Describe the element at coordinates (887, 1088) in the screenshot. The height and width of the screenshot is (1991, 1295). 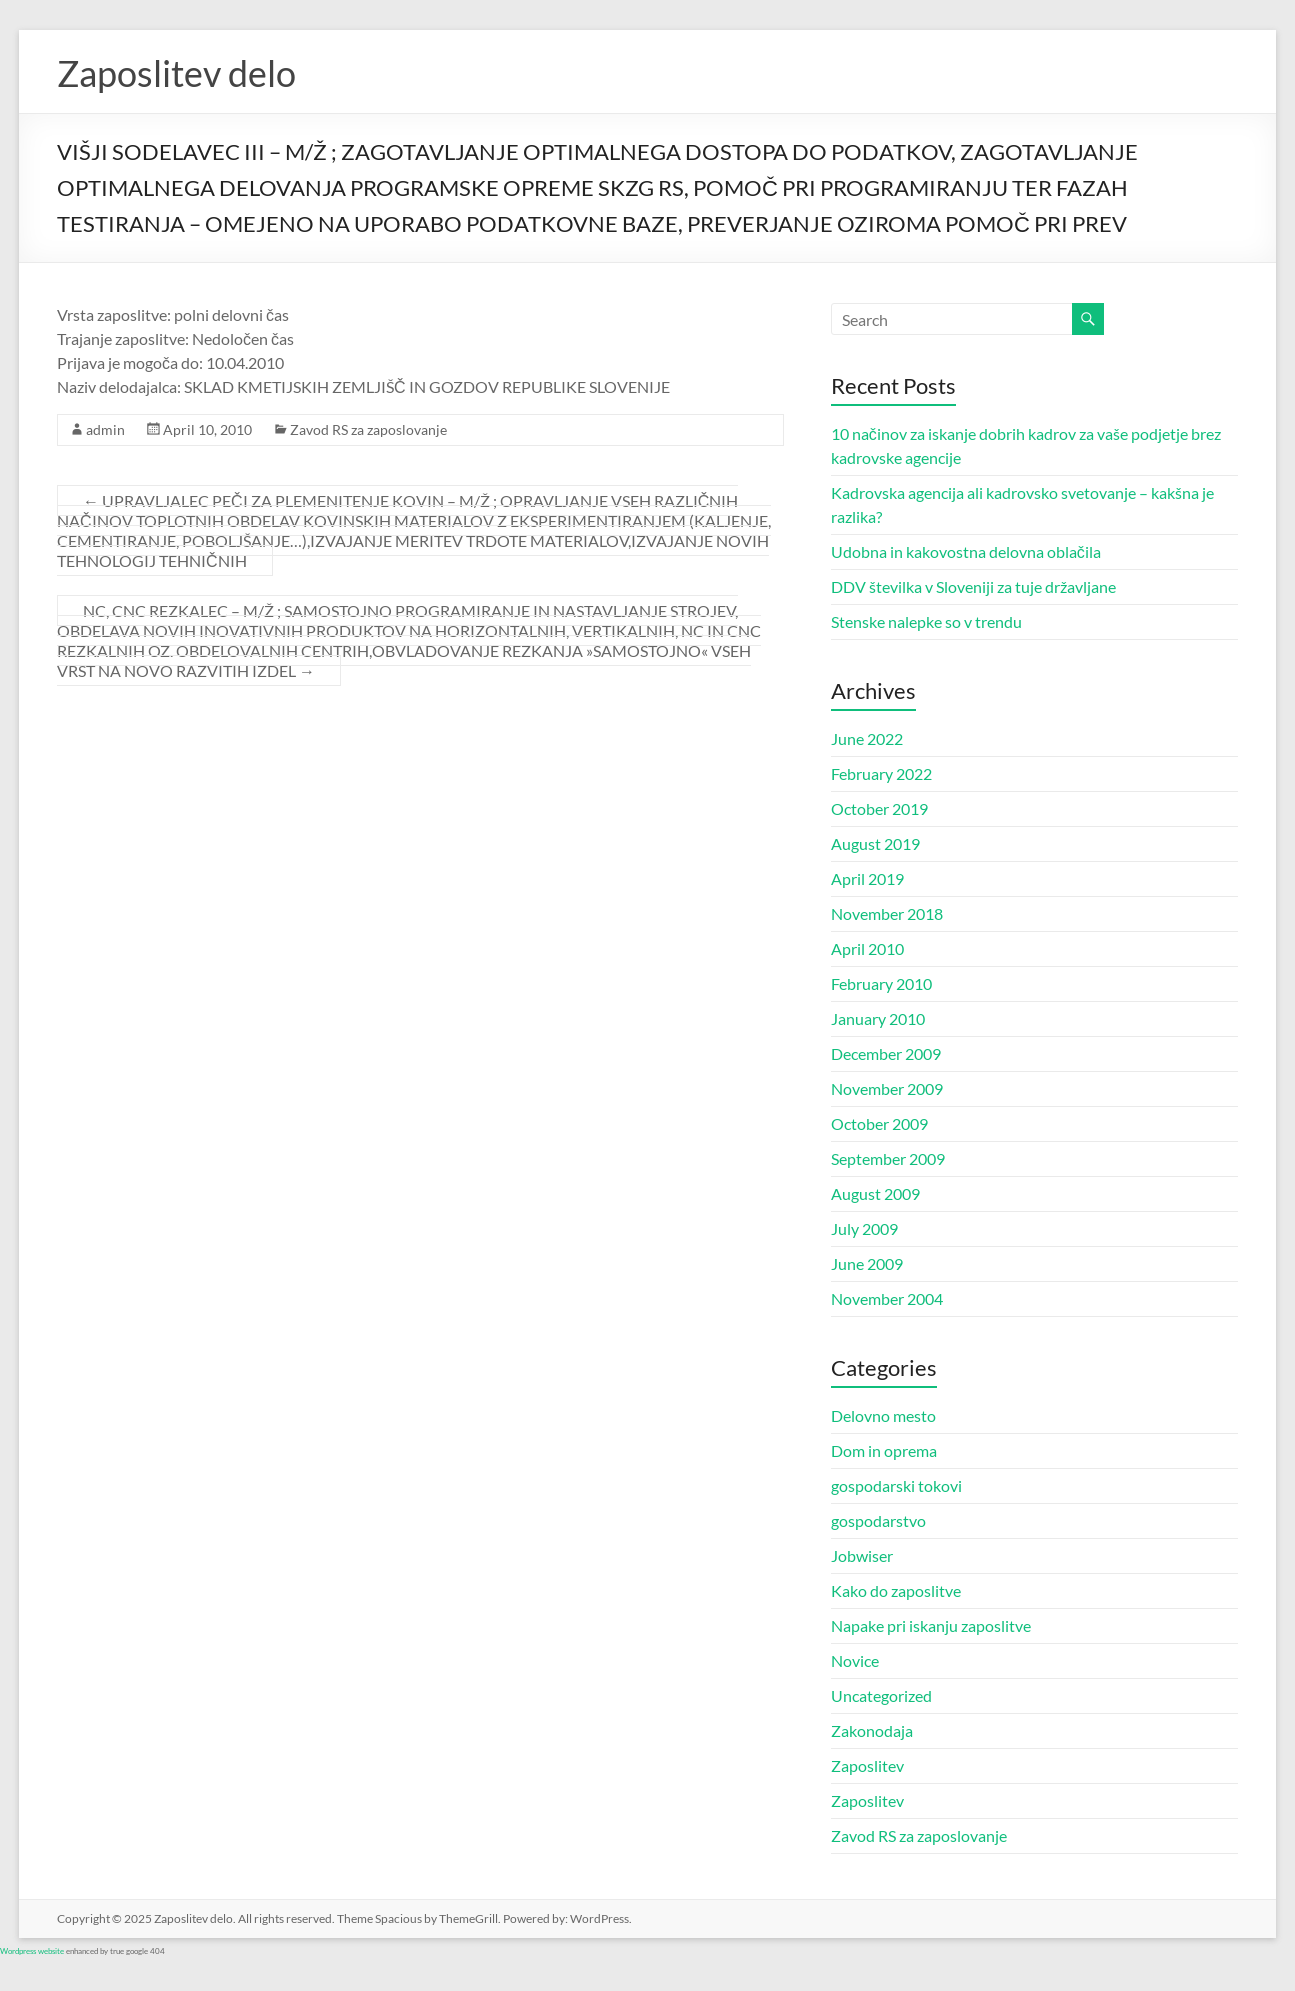
I see `November 2009` at that location.